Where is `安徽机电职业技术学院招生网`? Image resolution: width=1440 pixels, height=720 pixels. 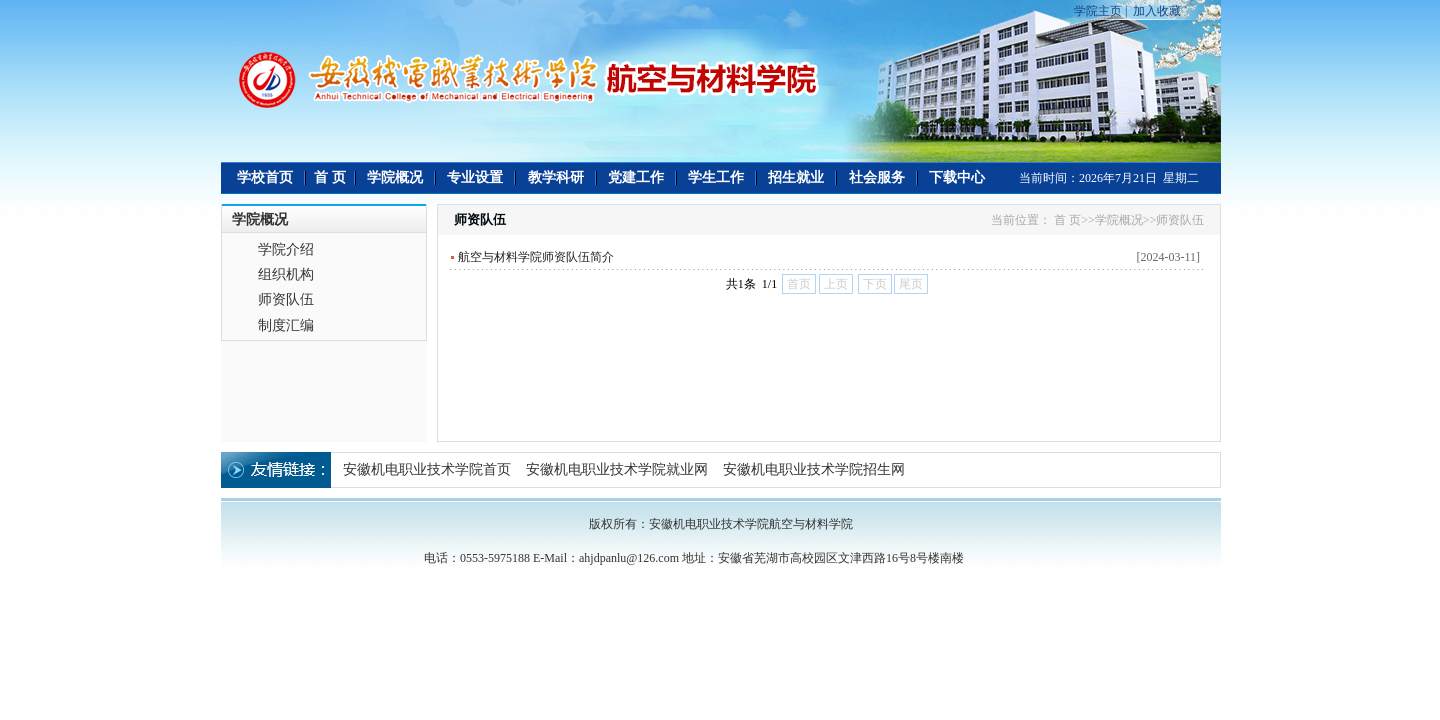 安徽机电职业技术学院招生网 is located at coordinates (814, 469).